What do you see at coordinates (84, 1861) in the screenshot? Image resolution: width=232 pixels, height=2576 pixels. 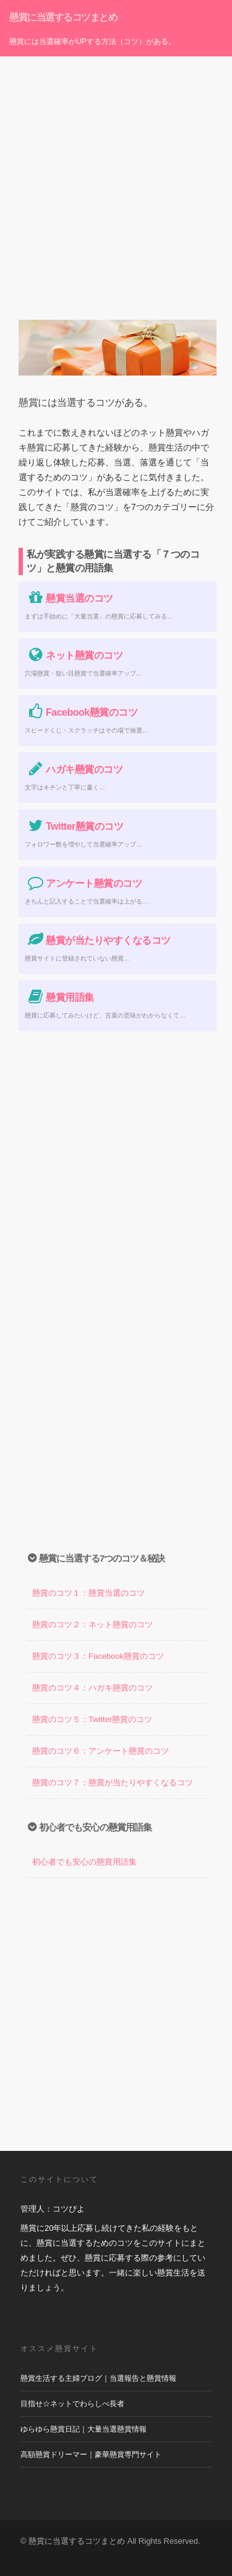 I see `初心者でも安心の懸賞用語集` at bounding box center [84, 1861].